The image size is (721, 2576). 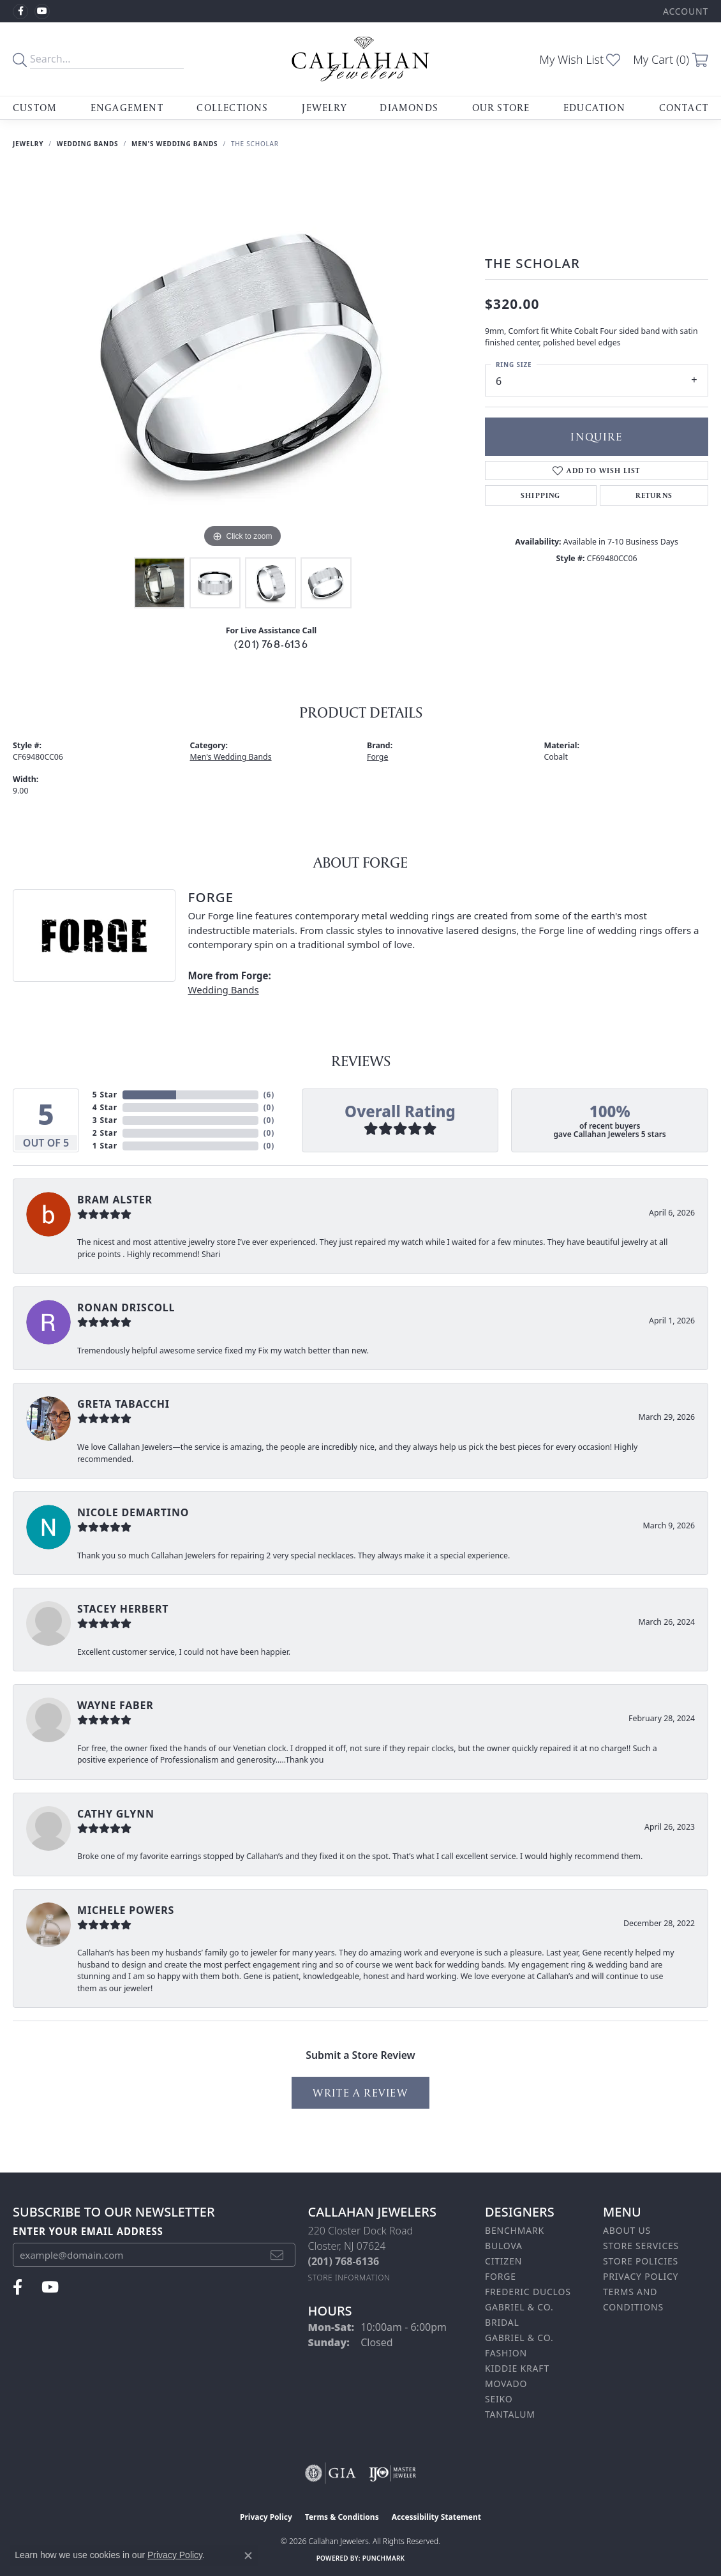 What do you see at coordinates (126, 1307) in the screenshot?
I see `Ronan Driscoll` at bounding box center [126, 1307].